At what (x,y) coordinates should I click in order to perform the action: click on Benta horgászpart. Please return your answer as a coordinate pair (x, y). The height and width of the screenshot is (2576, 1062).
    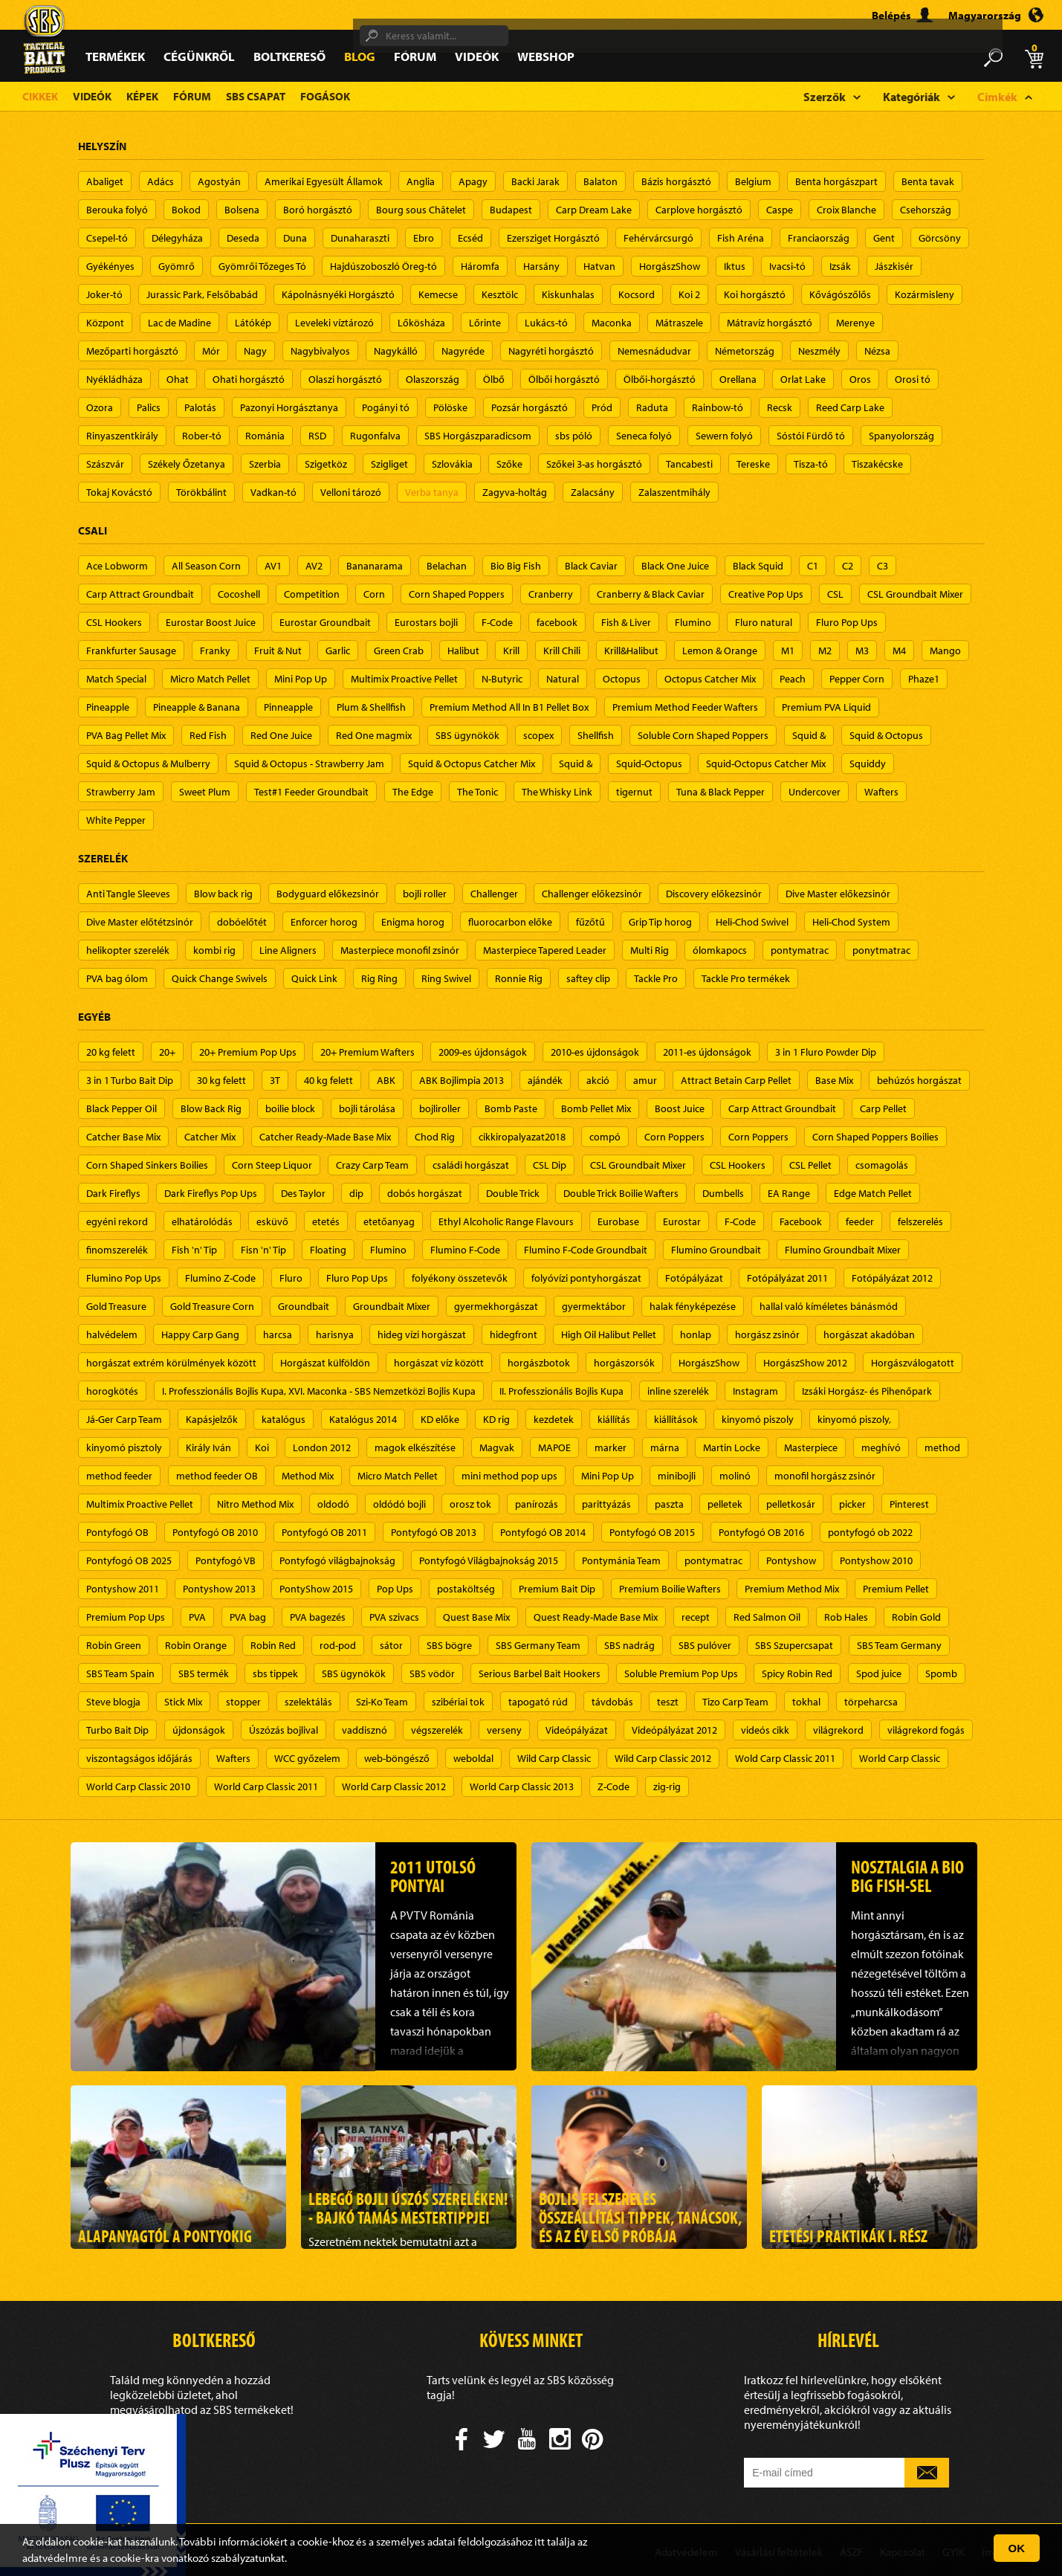
    Looking at the image, I should click on (836, 181).